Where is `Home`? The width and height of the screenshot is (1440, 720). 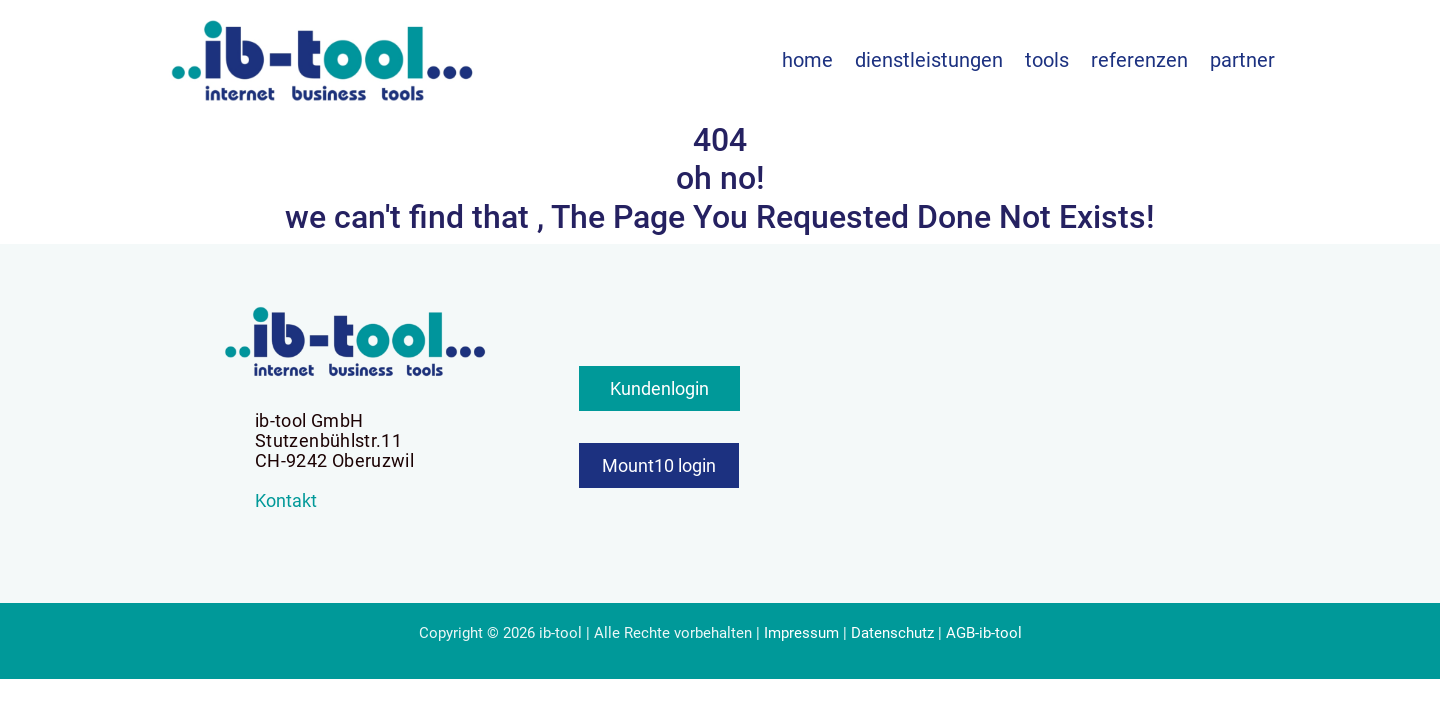
Home is located at coordinates (807, 60).